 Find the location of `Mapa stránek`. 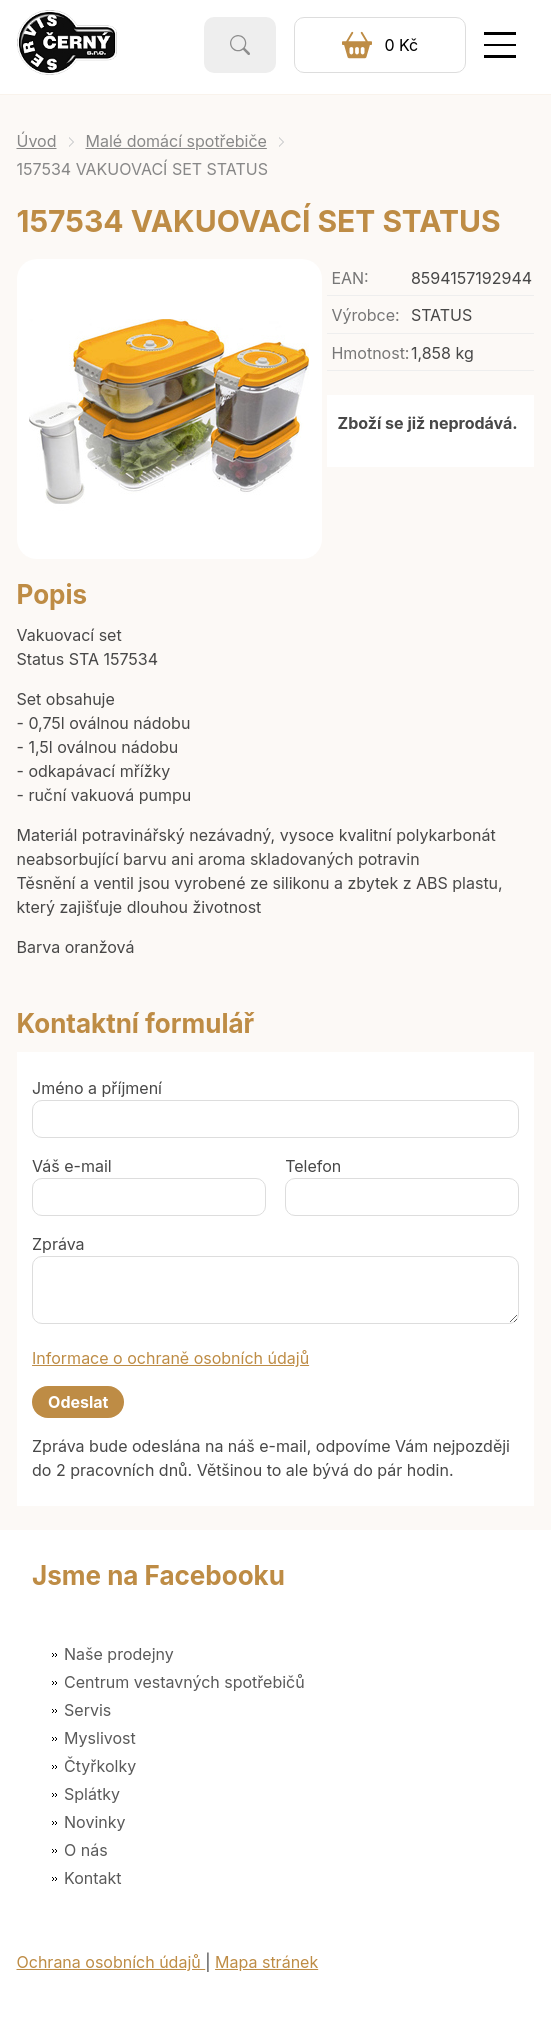

Mapa stránek is located at coordinates (266, 1962).